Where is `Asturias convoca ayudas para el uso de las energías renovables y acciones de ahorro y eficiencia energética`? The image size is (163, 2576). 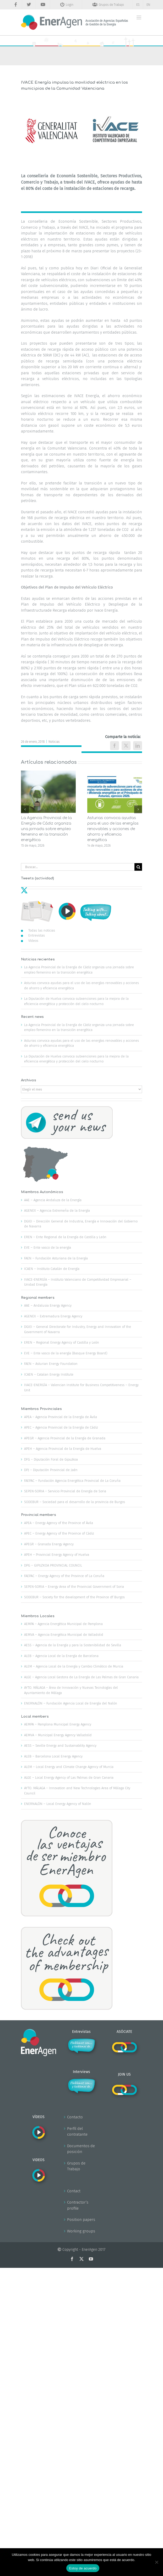
Asturias convoca ayudas para el uso de las energías renovables y acciones de ahorro y eficiencia energética is located at coordinates (113, 829).